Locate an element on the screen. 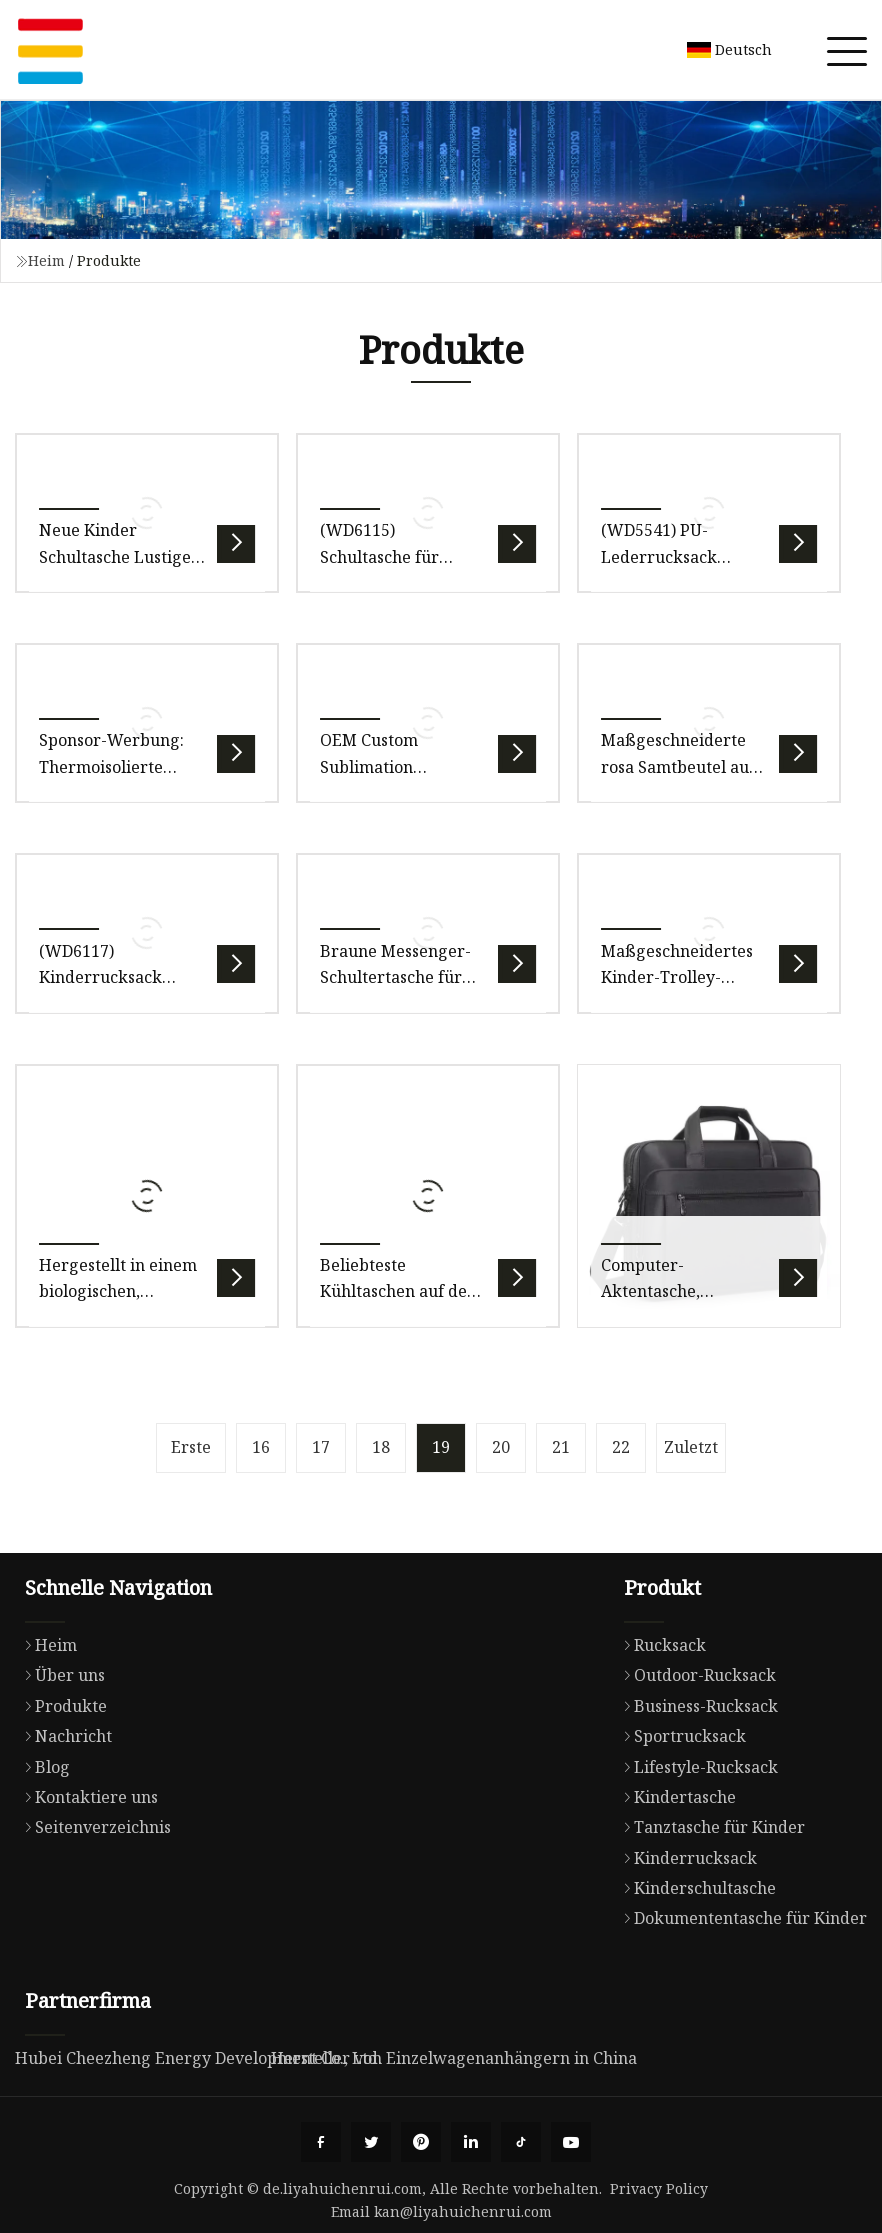  Sportrucksack is located at coordinates (680, 1736).